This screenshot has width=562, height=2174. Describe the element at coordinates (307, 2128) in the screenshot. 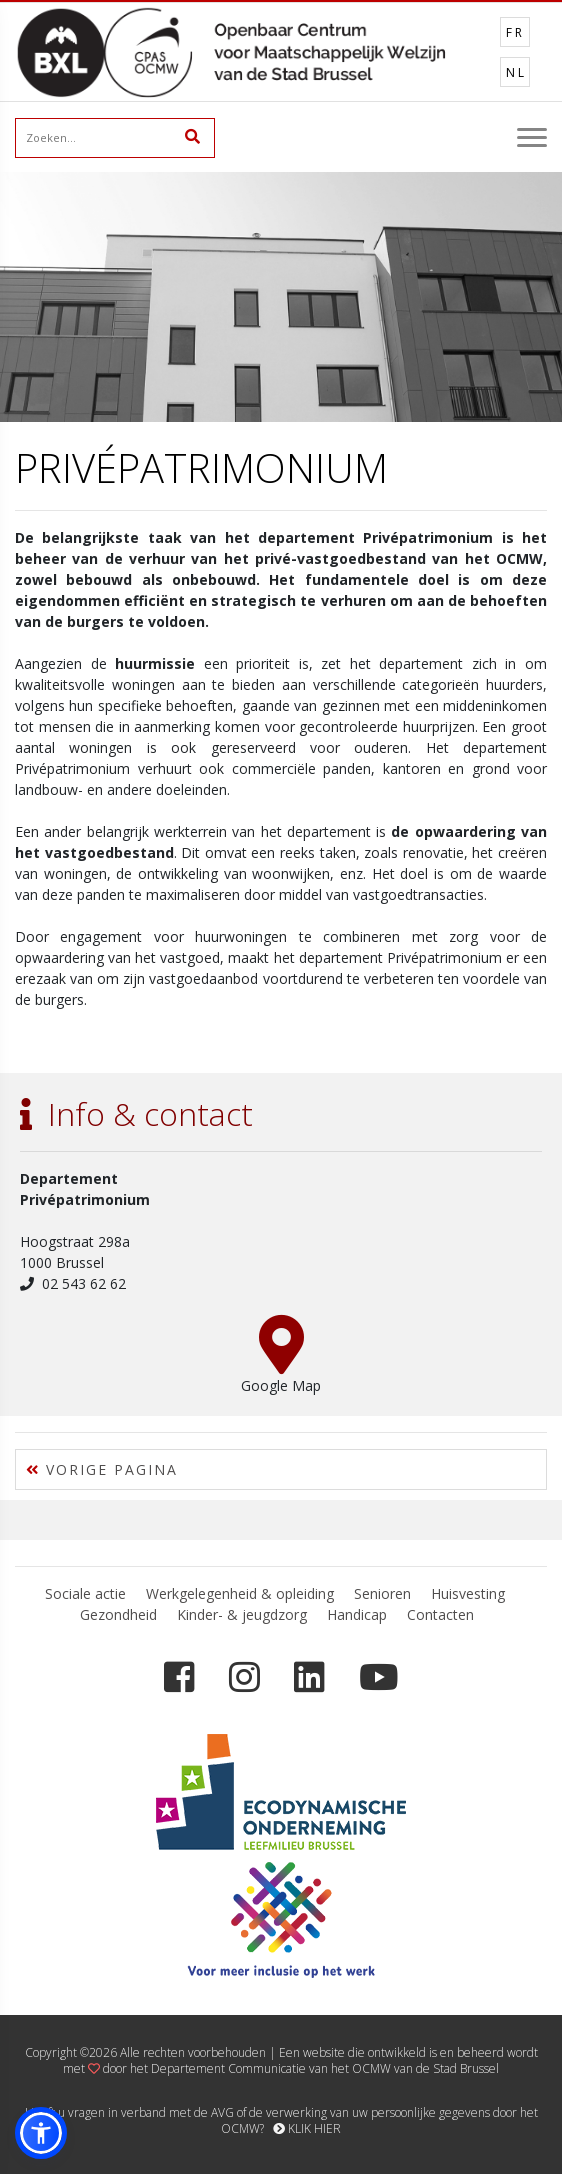

I see `KLIK HIER` at that location.